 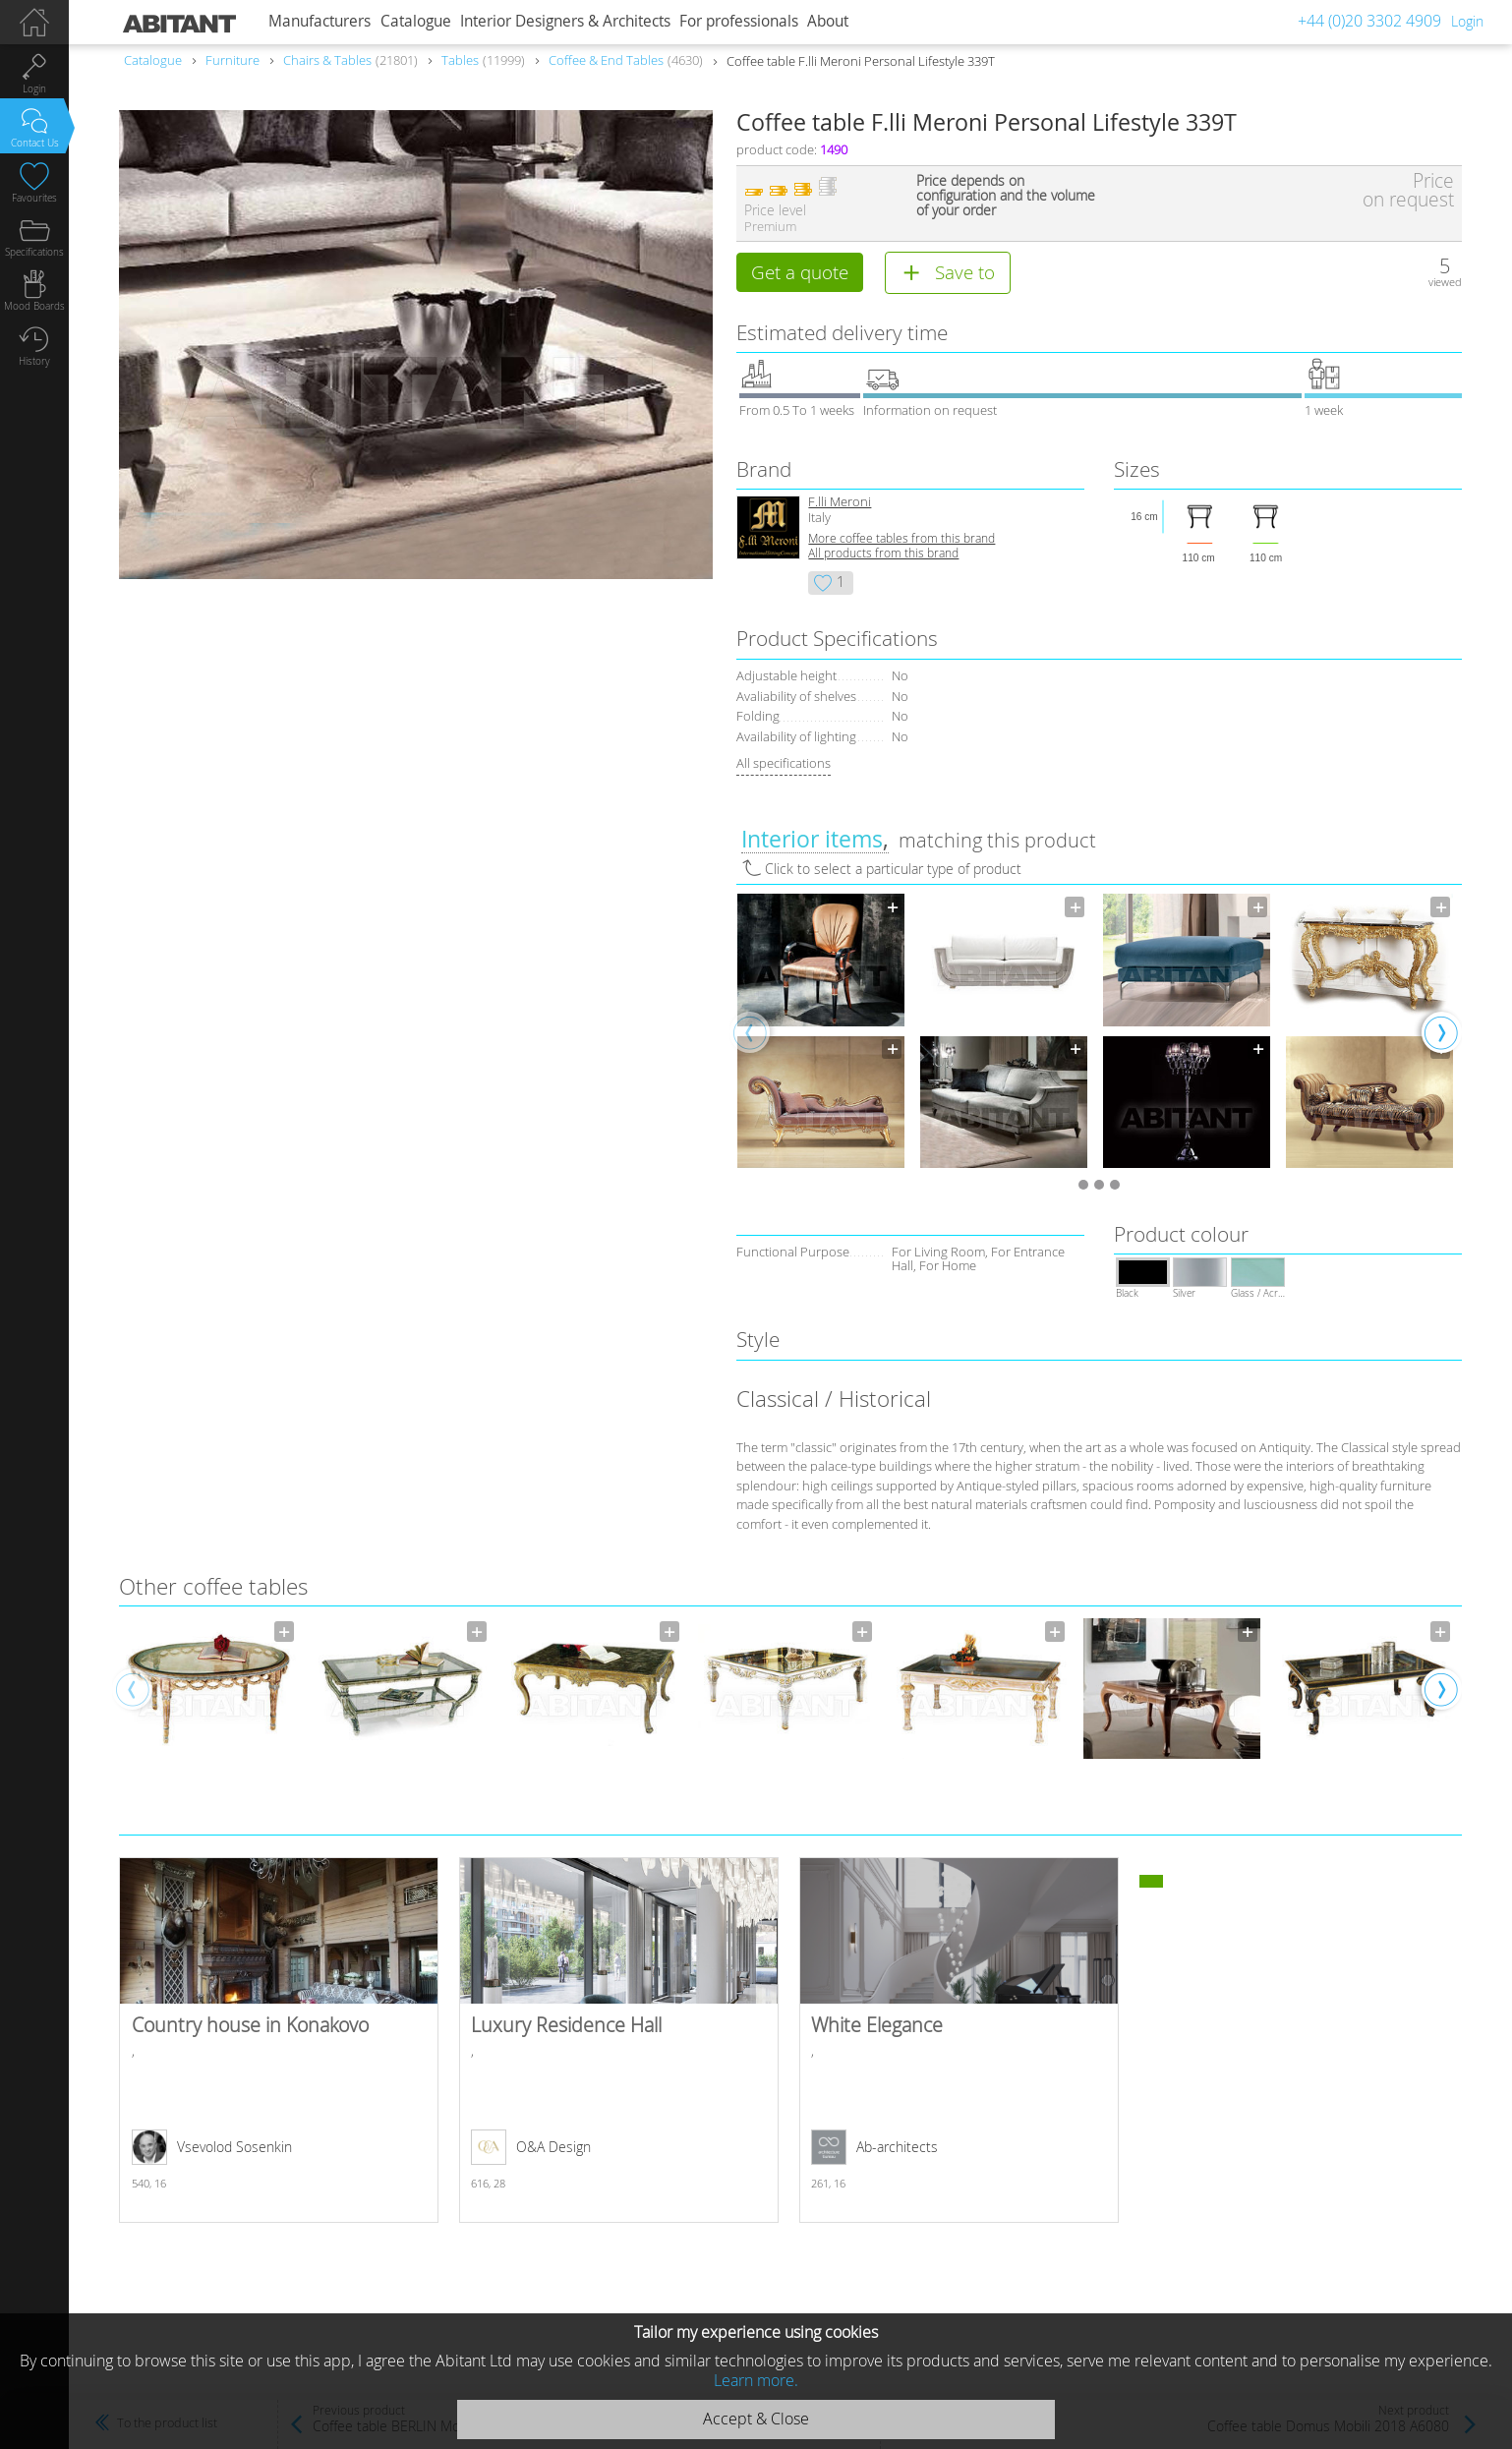 What do you see at coordinates (565, 21) in the screenshot?
I see `Interior Designers & Architects` at bounding box center [565, 21].